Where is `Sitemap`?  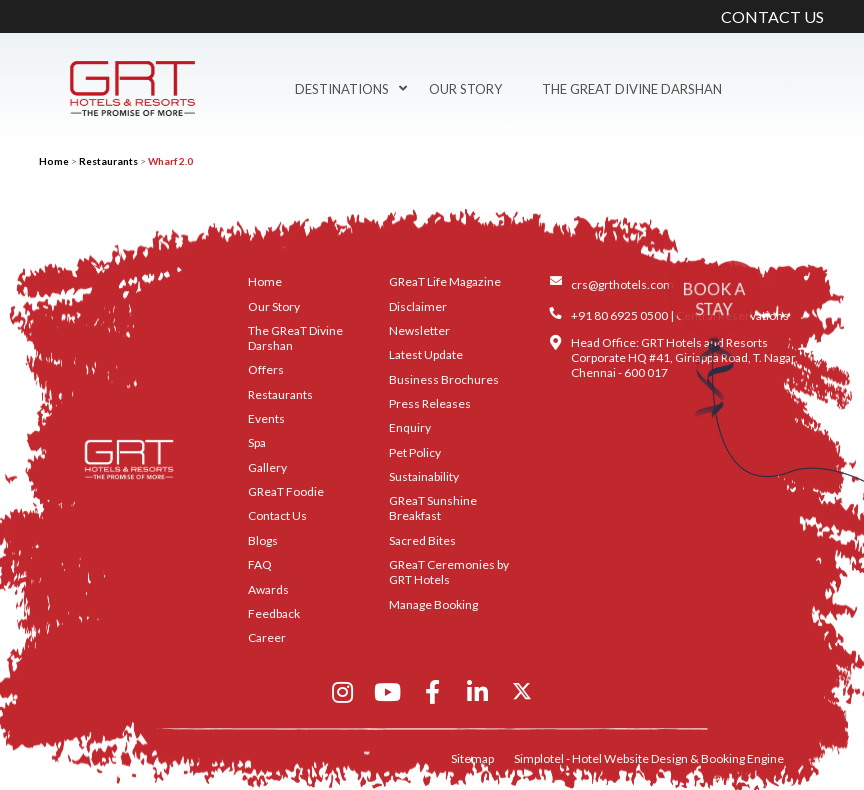
Sitemap is located at coordinates (472, 758).